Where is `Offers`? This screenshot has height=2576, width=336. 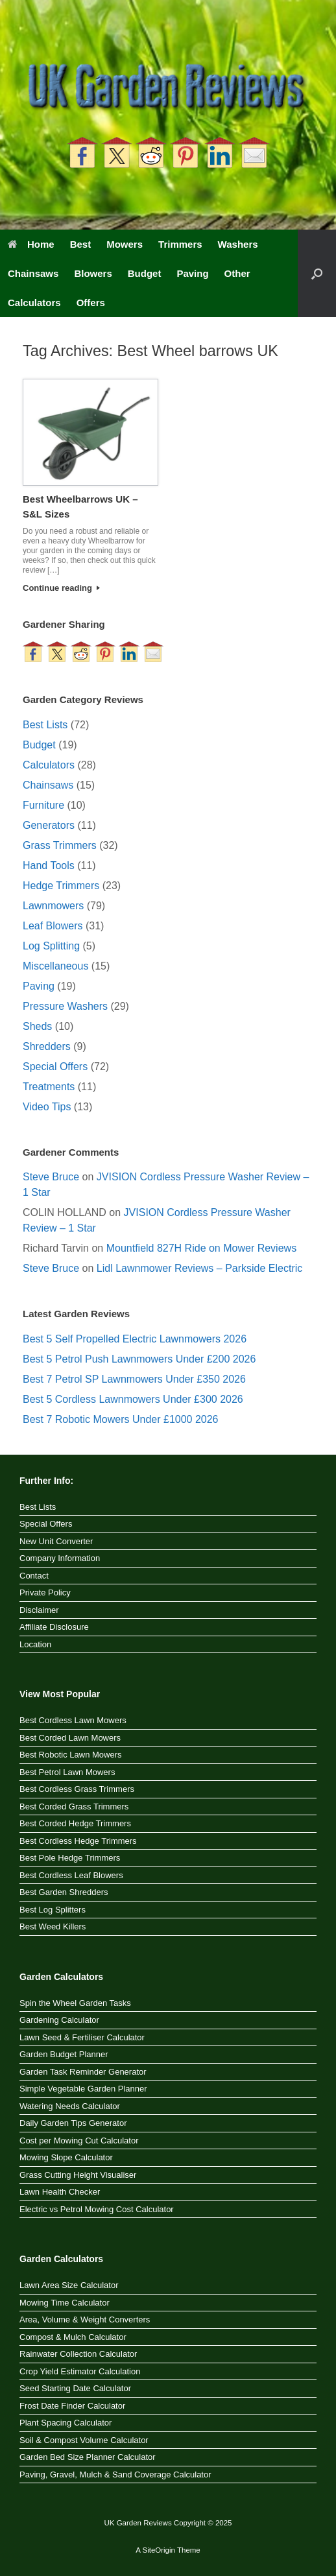 Offers is located at coordinates (91, 302).